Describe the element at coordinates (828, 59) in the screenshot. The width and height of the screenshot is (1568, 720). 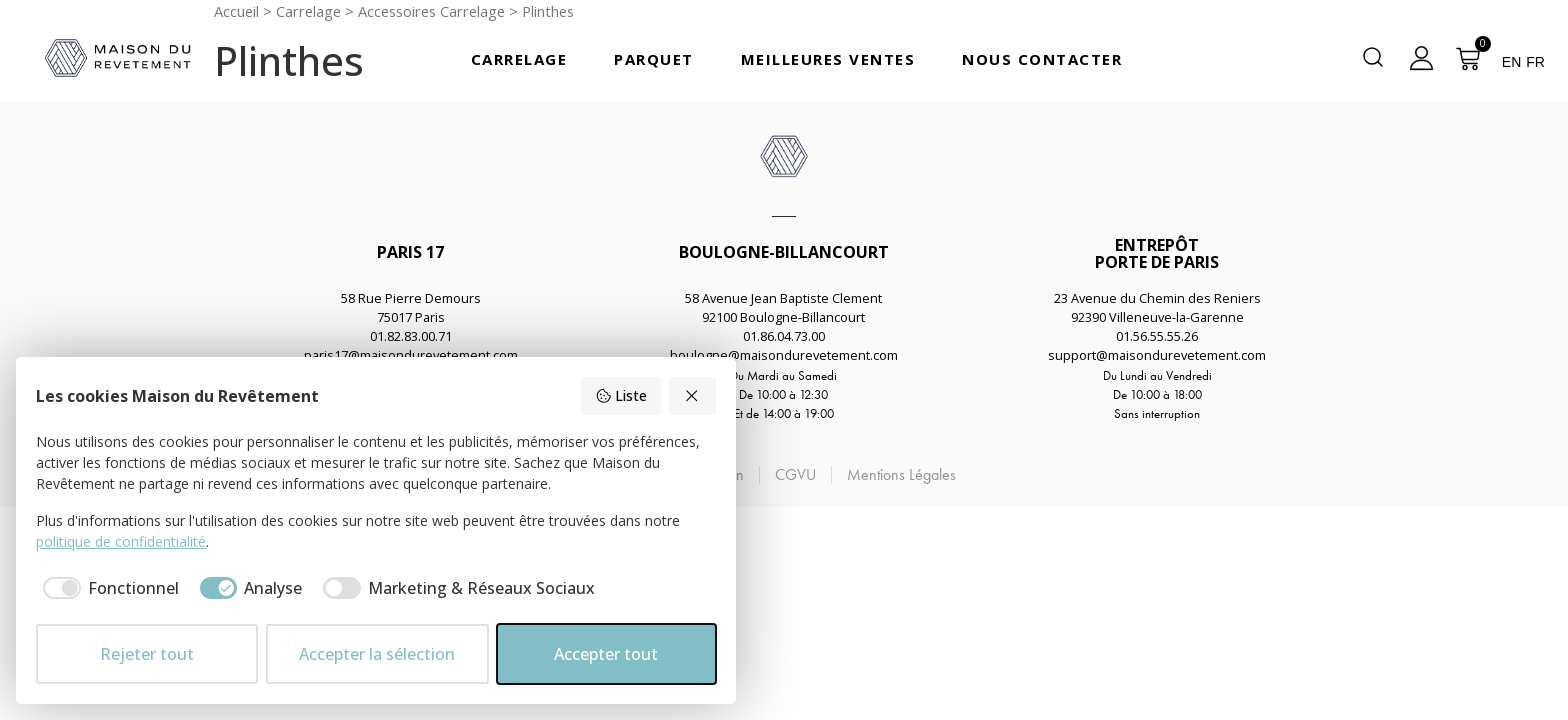
I see `Meilleures Ventes` at that location.